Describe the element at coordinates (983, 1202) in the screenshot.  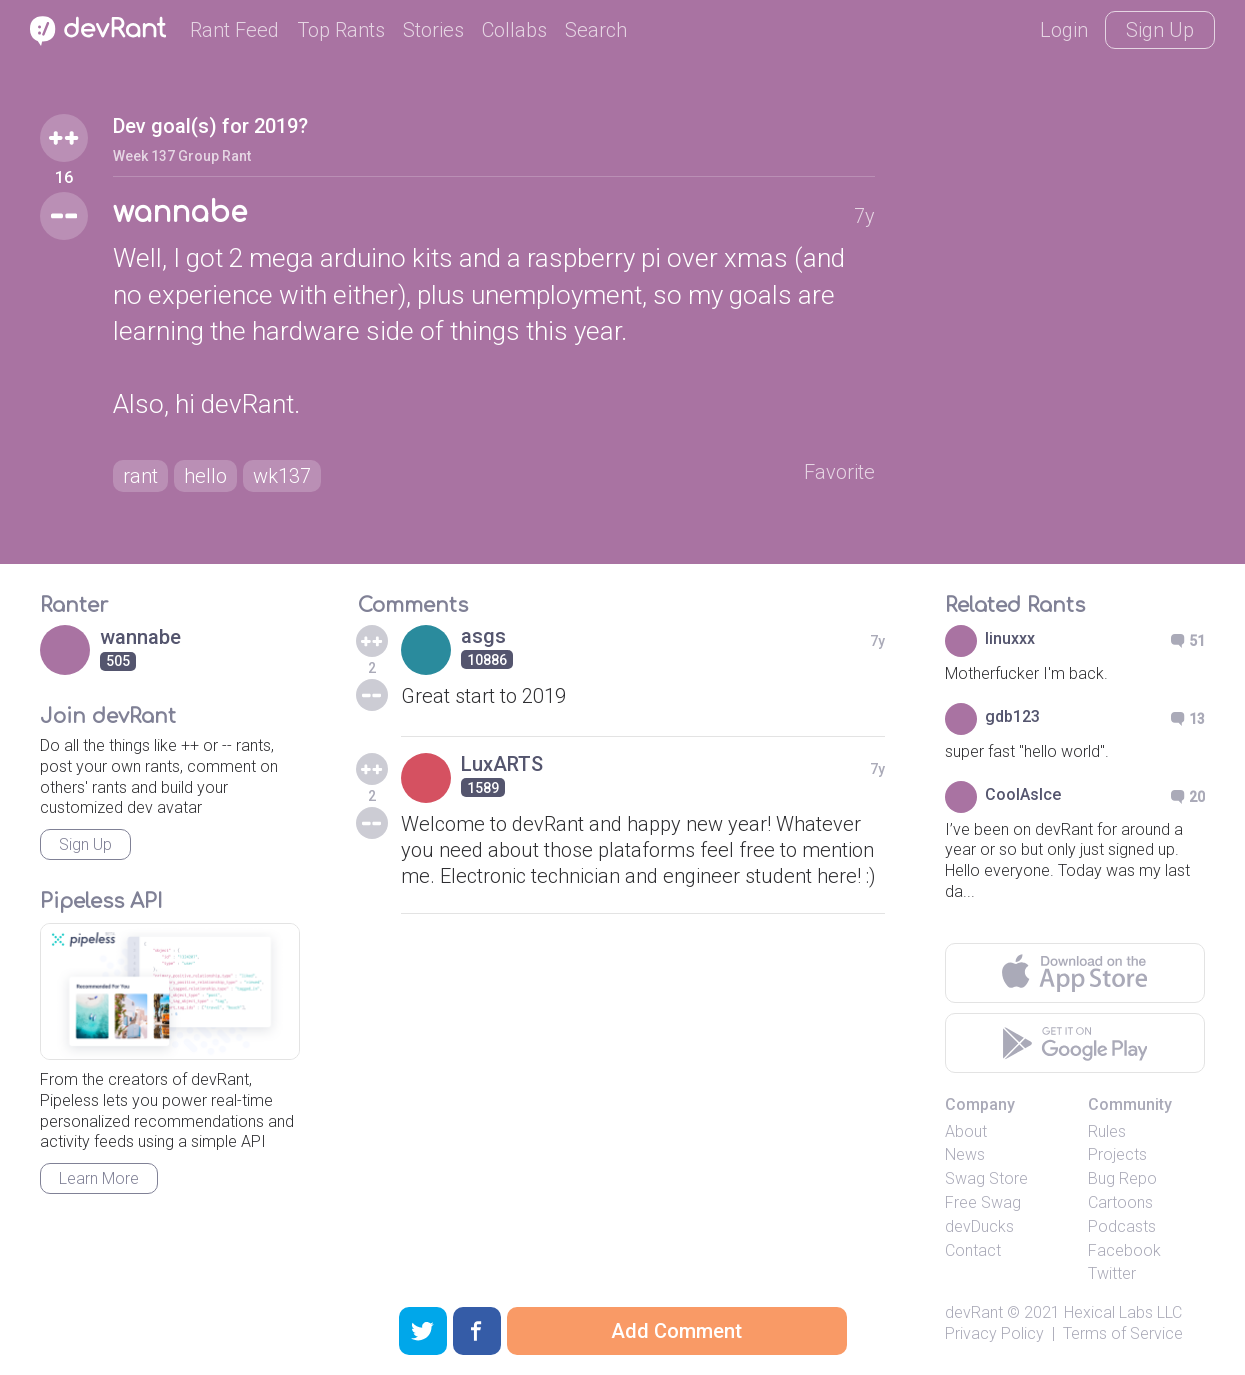
I see `Free Swag` at that location.